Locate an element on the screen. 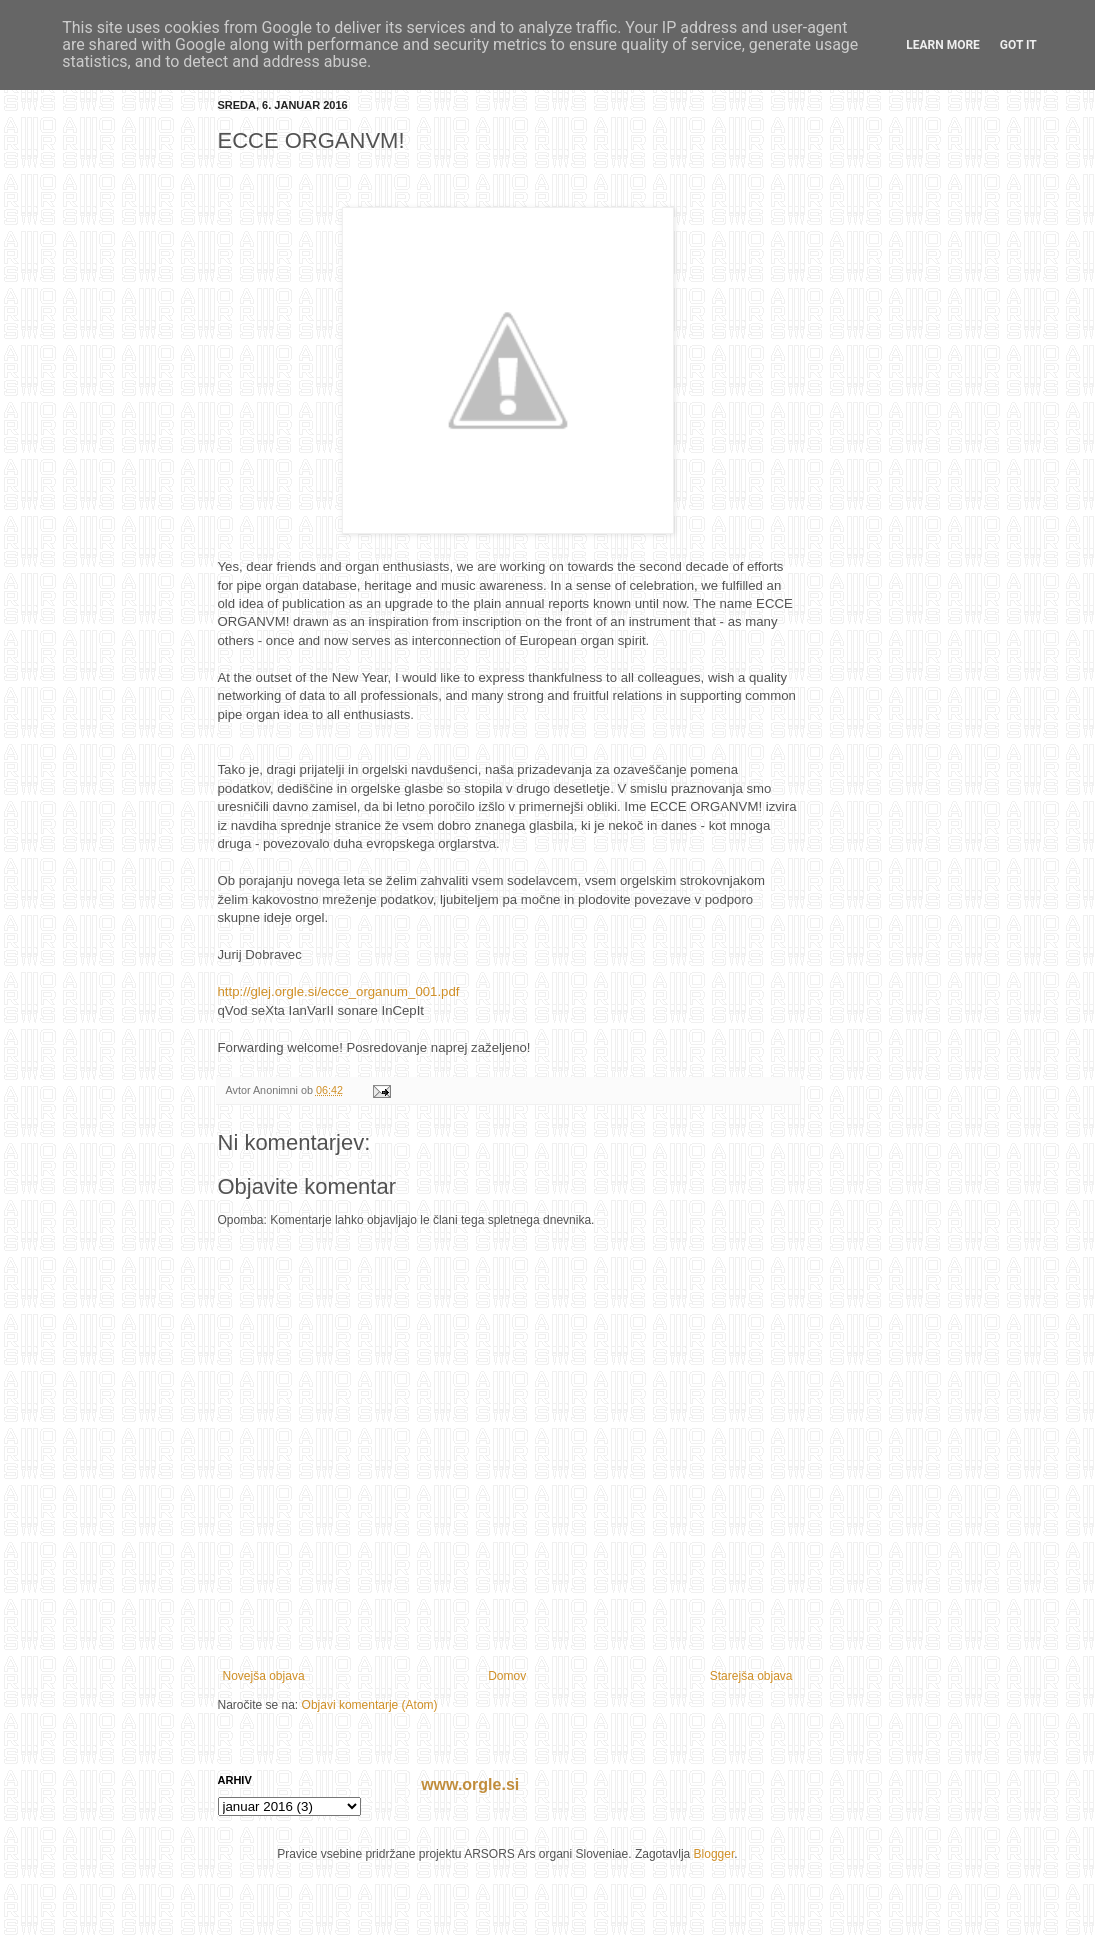 The image size is (1095, 1941). Novejša objava is located at coordinates (264, 1676).